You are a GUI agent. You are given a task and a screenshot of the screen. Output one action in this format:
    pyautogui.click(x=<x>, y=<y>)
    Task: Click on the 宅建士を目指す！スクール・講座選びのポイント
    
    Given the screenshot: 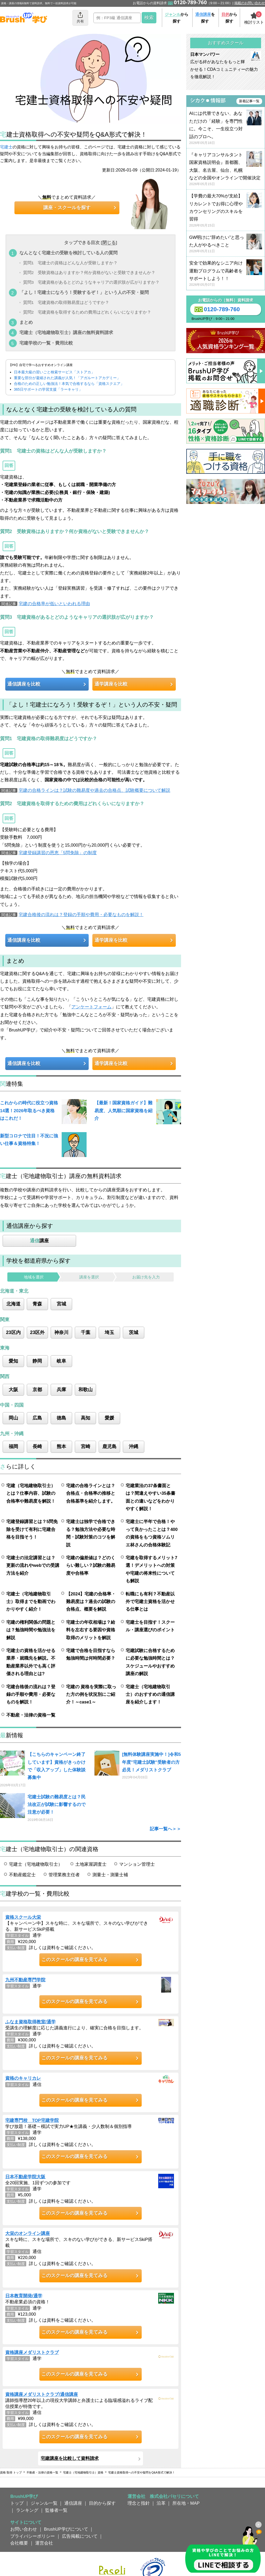 What is the action you would take?
    pyautogui.click(x=150, y=1626)
    